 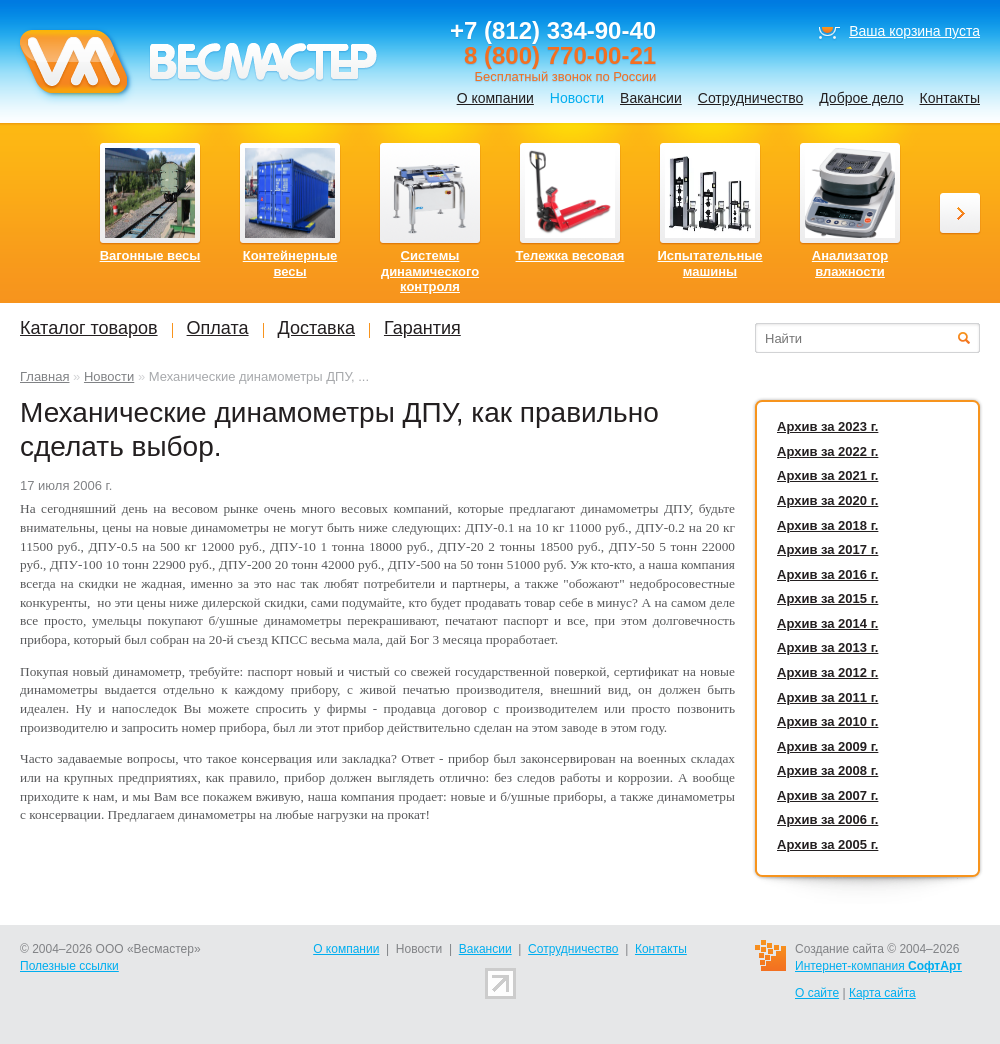 I want to click on Главная, so click(x=44, y=376).